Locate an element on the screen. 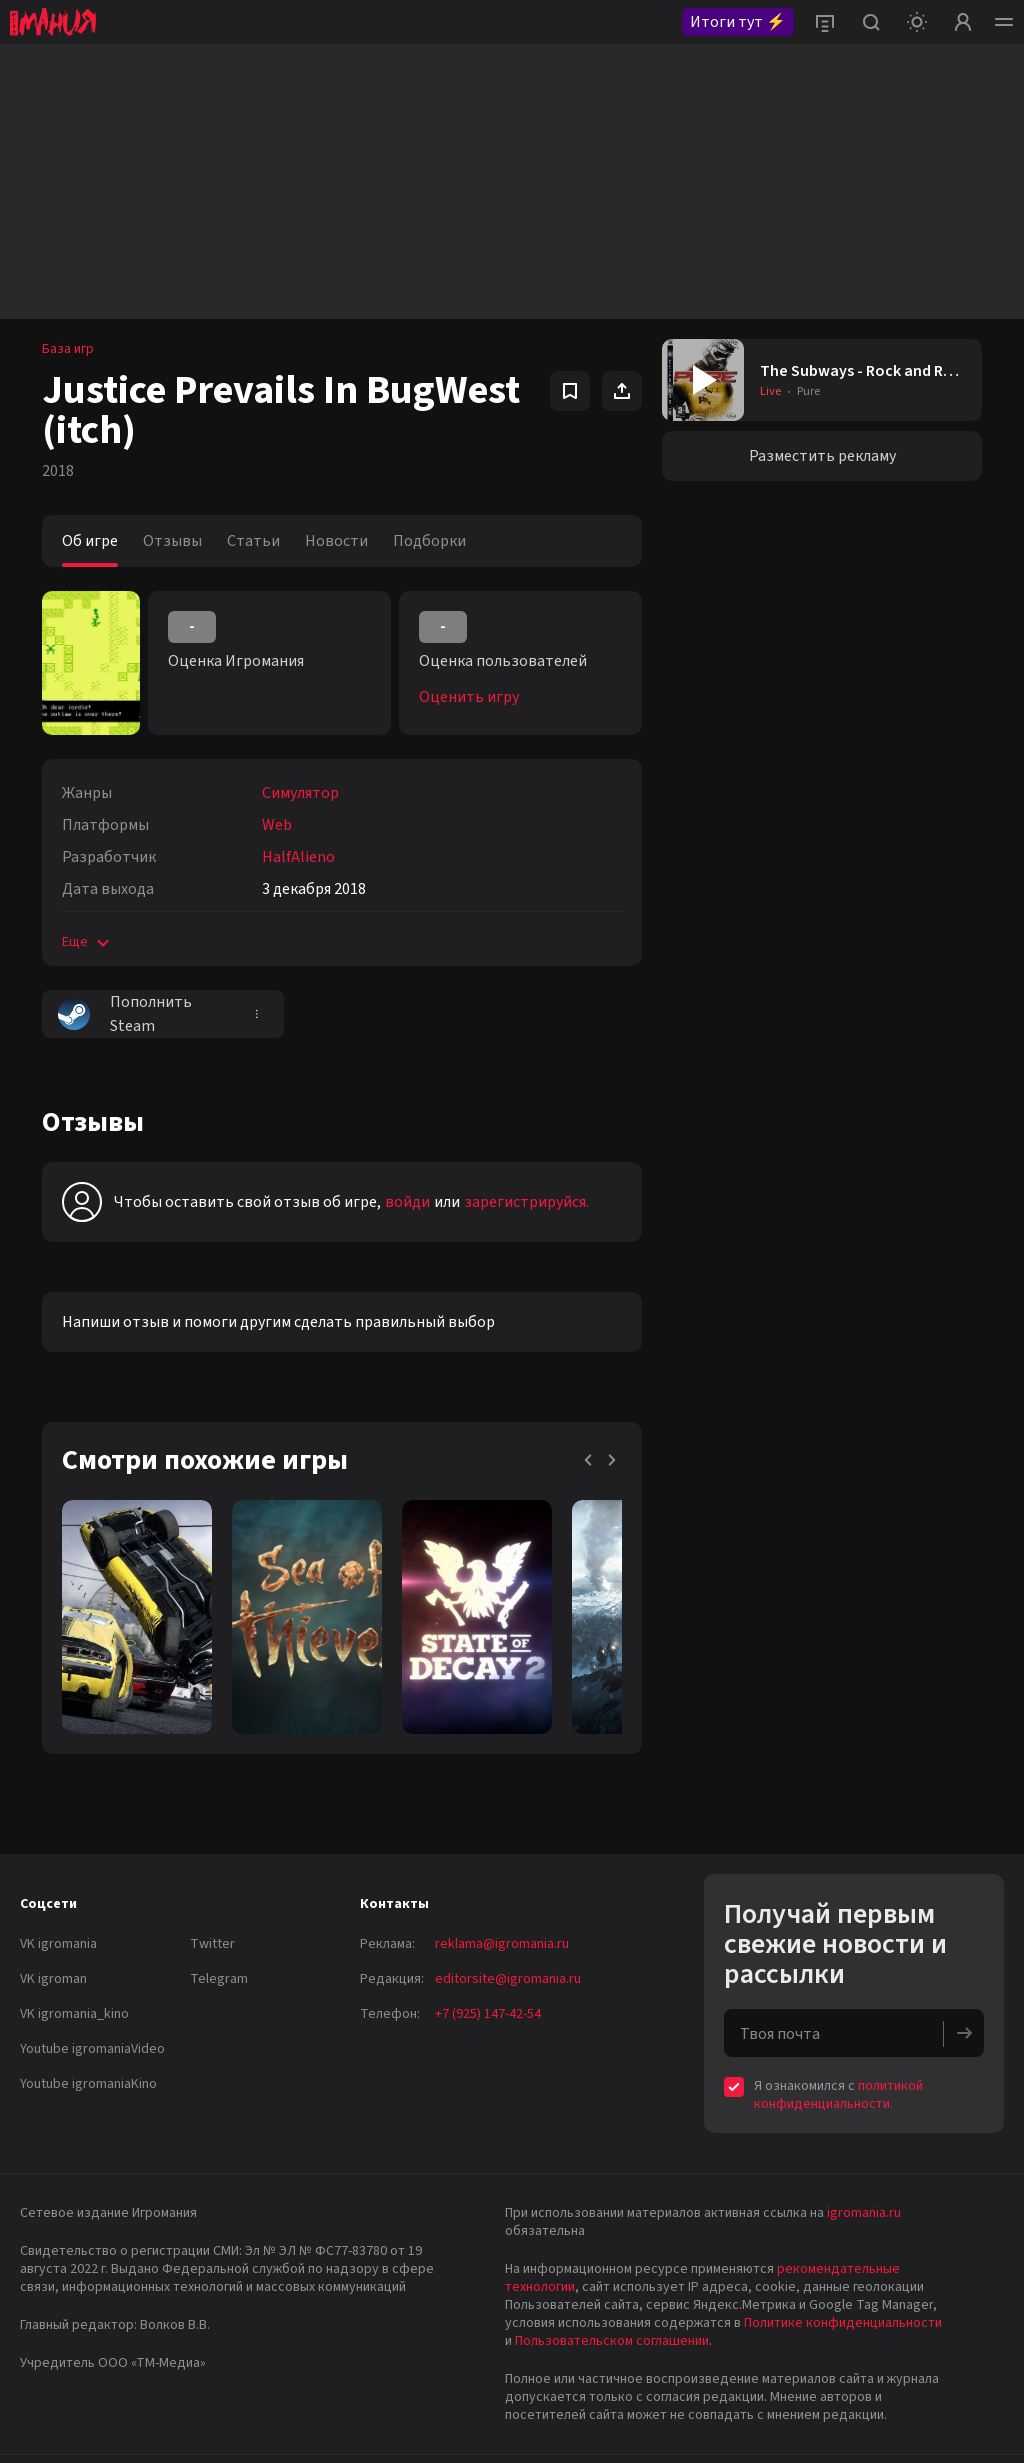 The image size is (1024, 2463). Пополнить Steam is located at coordinates (125, 1014).